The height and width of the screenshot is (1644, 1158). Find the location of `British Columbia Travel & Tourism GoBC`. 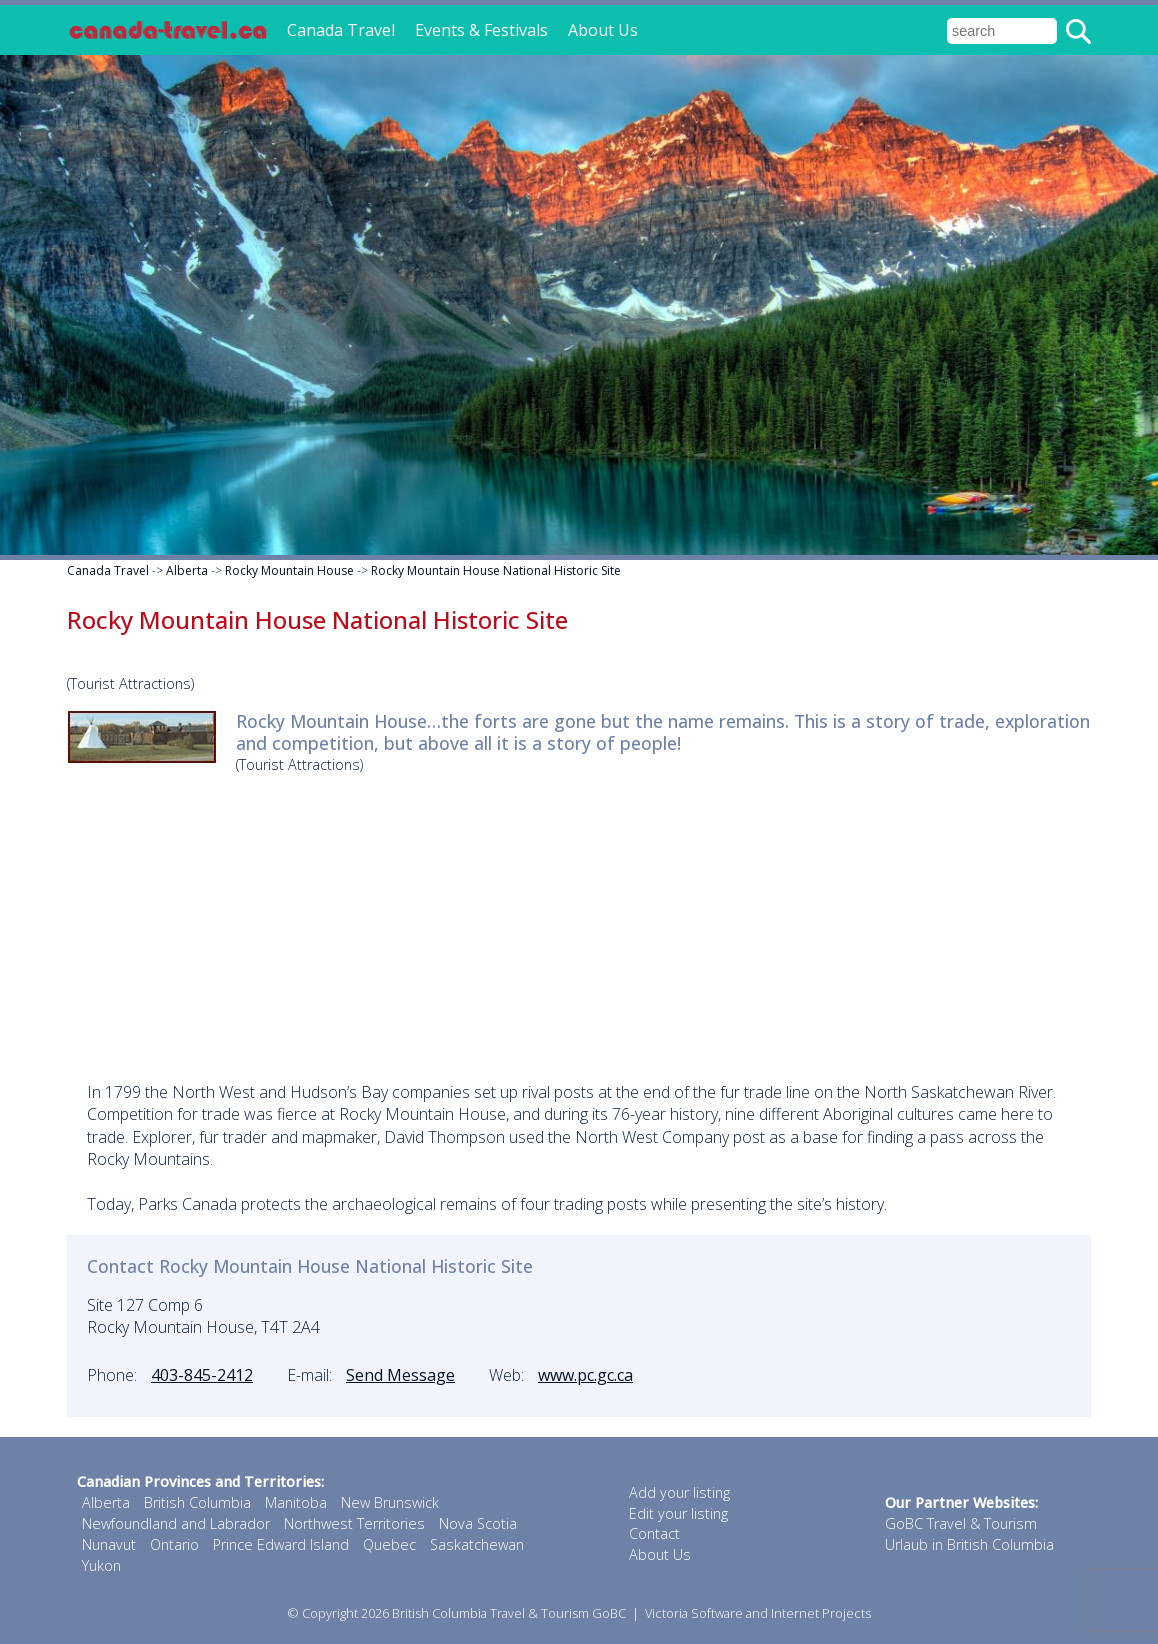

British Columbia Travel & Tourism GoBC is located at coordinates (509, 1613).